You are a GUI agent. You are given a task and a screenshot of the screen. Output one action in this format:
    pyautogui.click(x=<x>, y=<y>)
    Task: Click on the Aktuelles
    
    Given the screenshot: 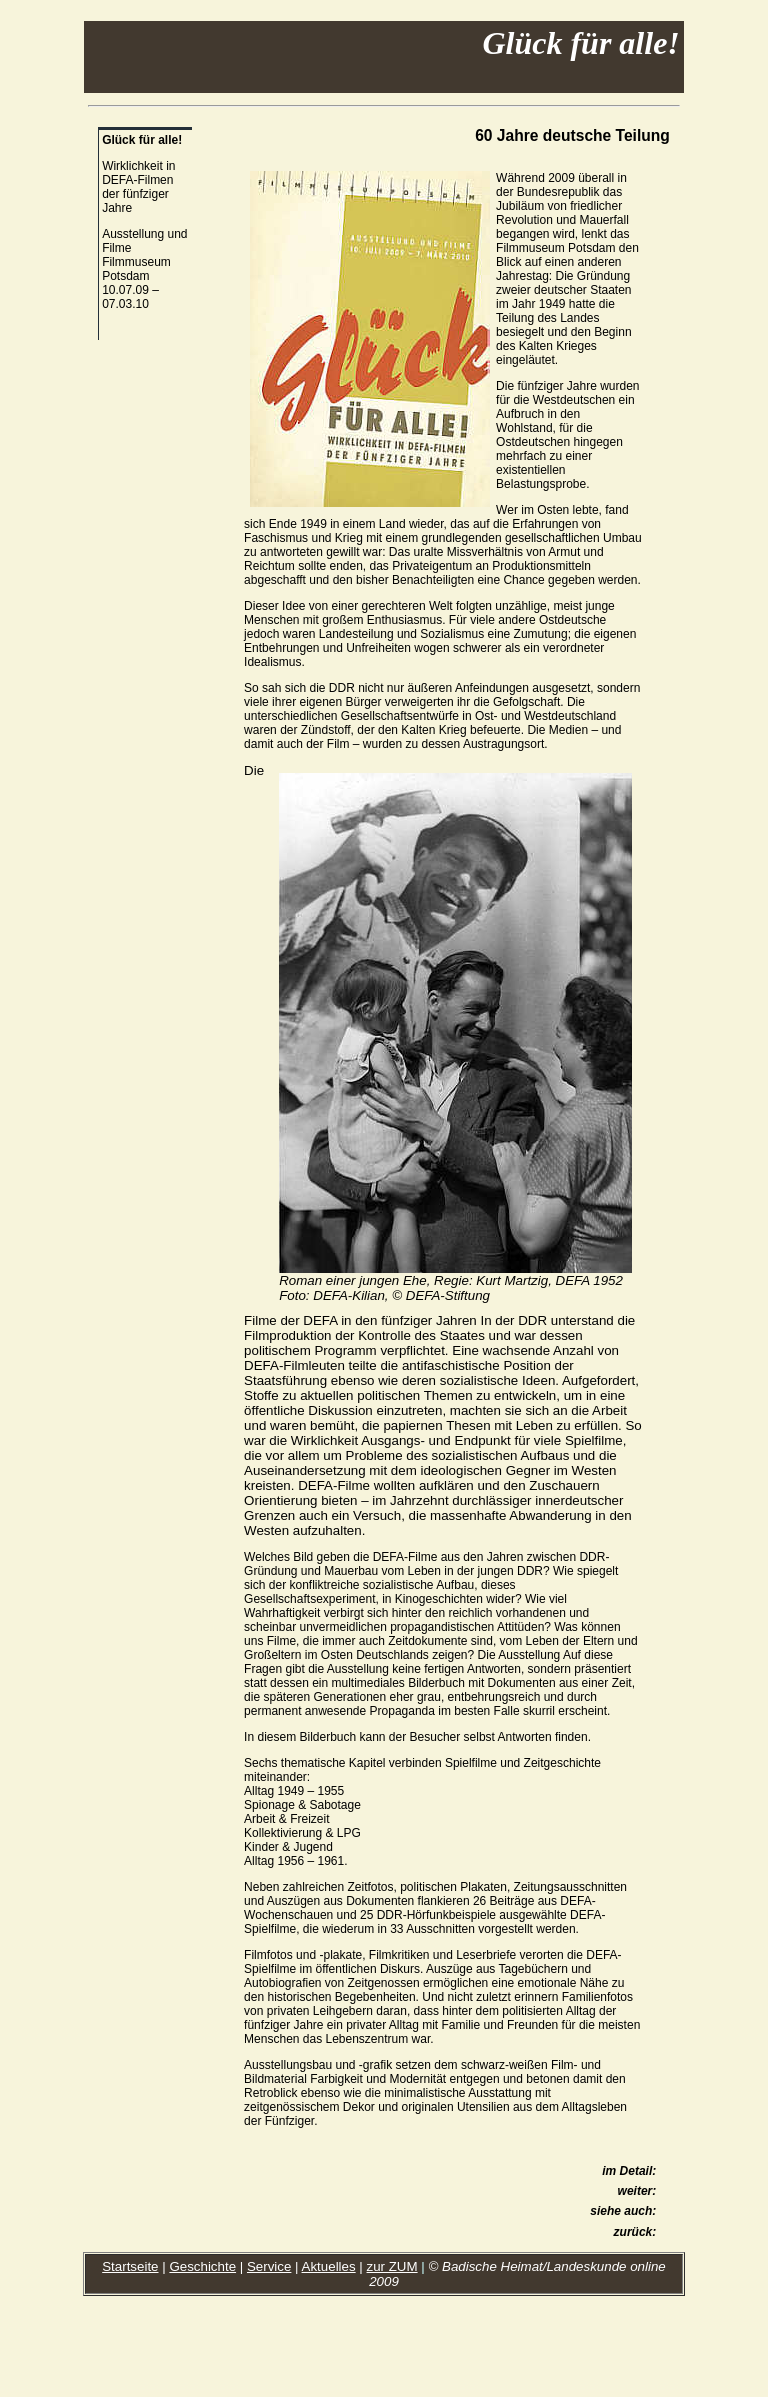 What is the action you would take?
    pyautogui.click(x=329, y=2266)
    